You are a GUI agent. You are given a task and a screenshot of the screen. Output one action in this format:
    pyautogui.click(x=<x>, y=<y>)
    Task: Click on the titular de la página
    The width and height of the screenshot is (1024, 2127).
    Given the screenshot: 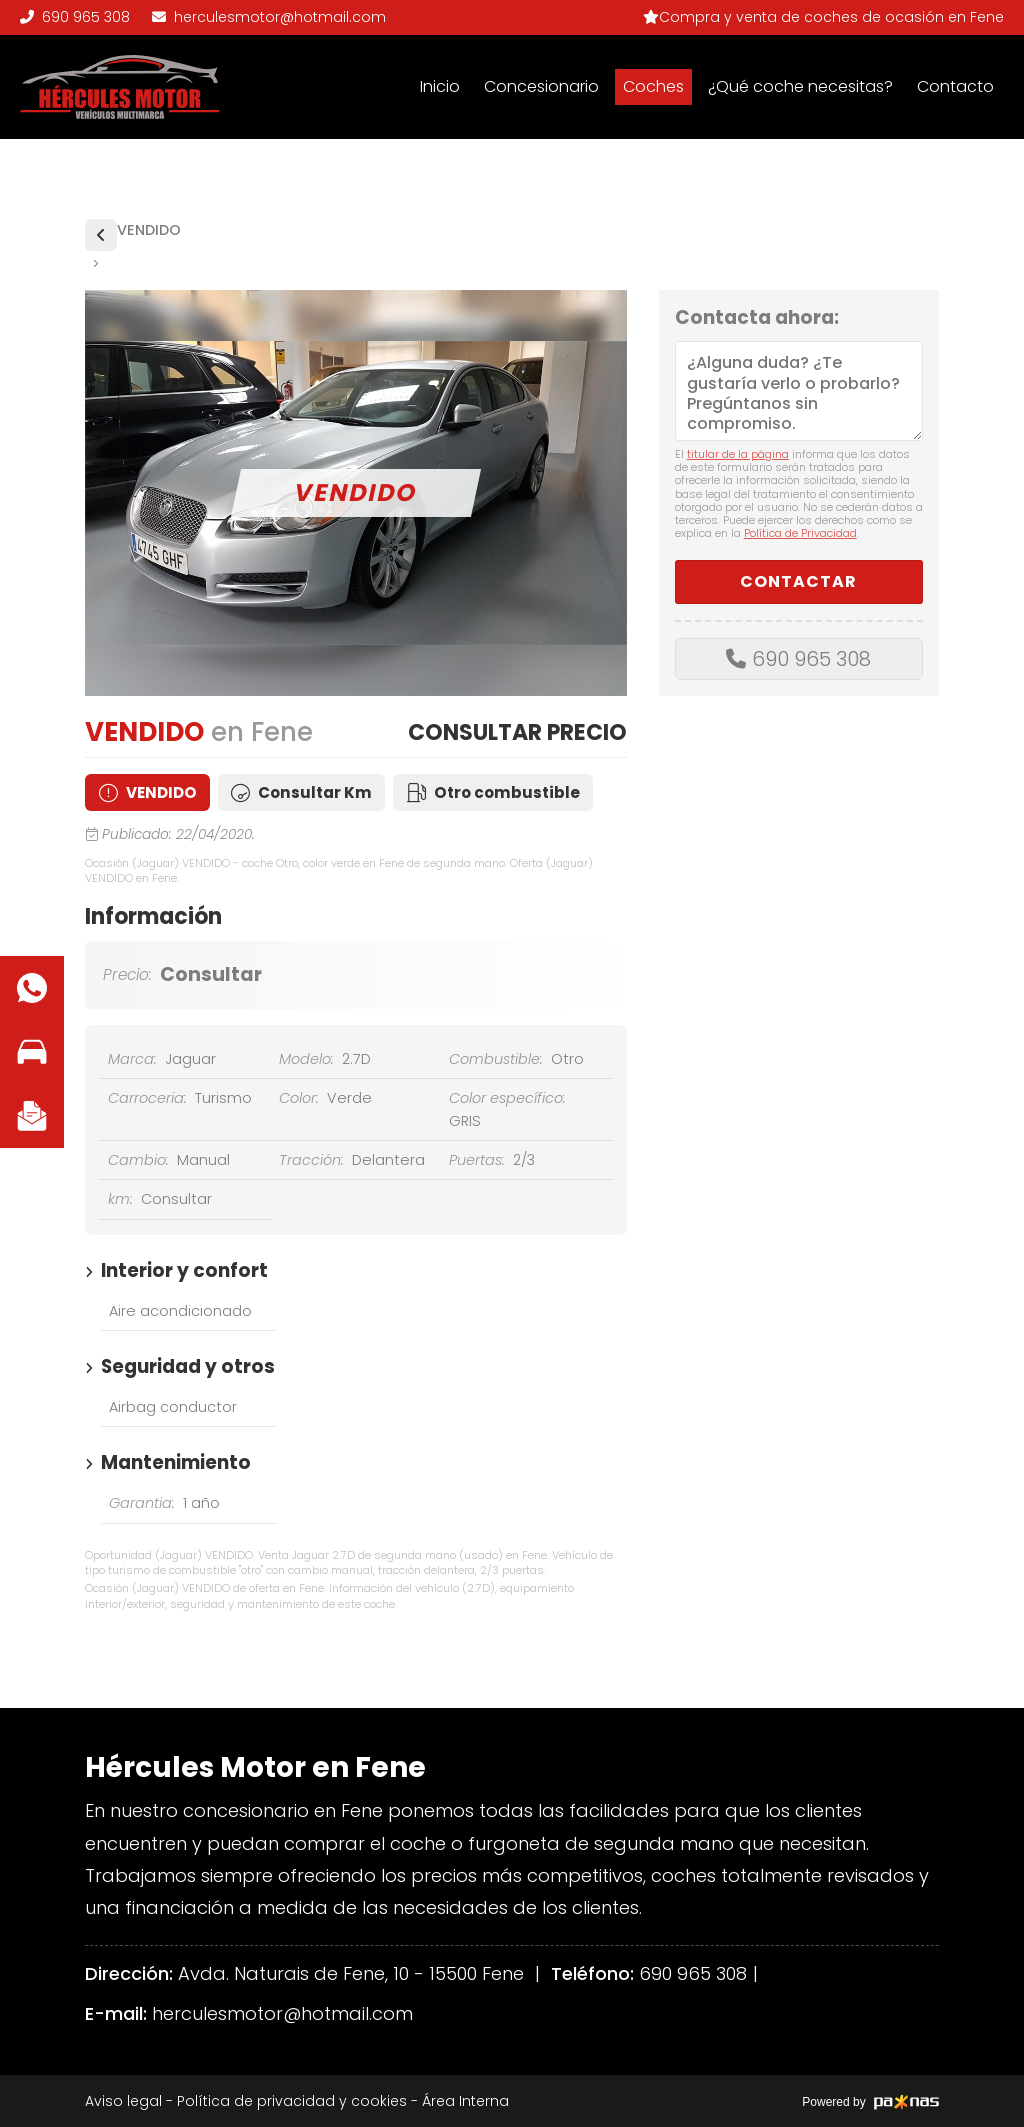 What is the action you would take?
    pyautogui.click(x=738, y=454)
    